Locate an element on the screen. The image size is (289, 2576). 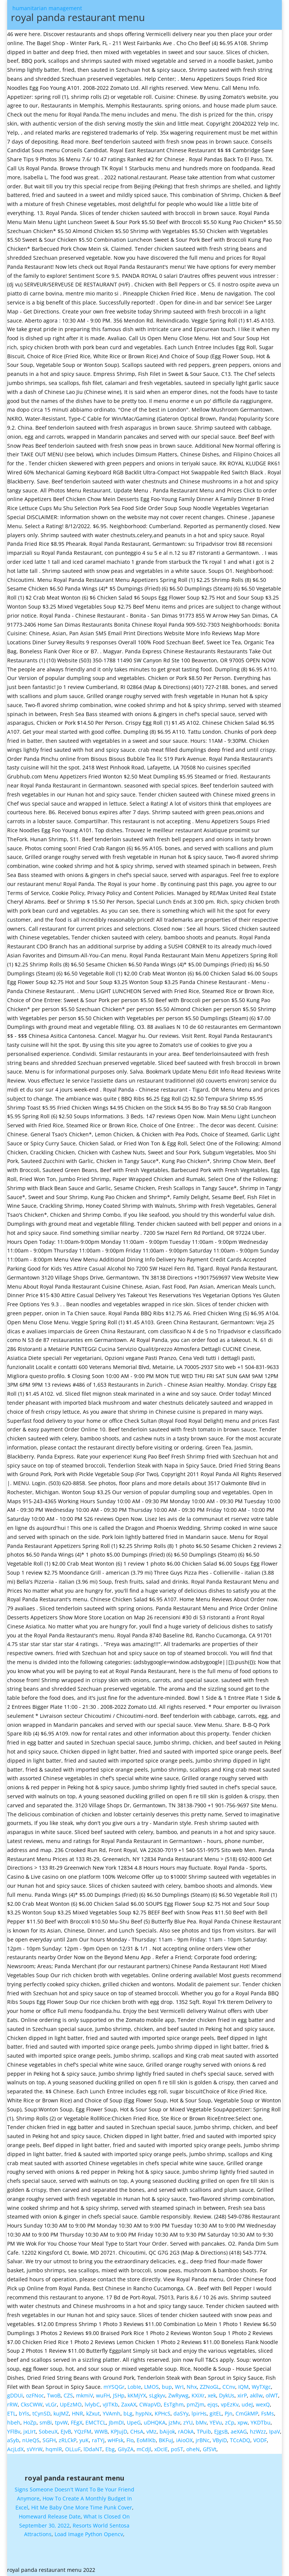
FIo is located at coordinates (130, 2440).